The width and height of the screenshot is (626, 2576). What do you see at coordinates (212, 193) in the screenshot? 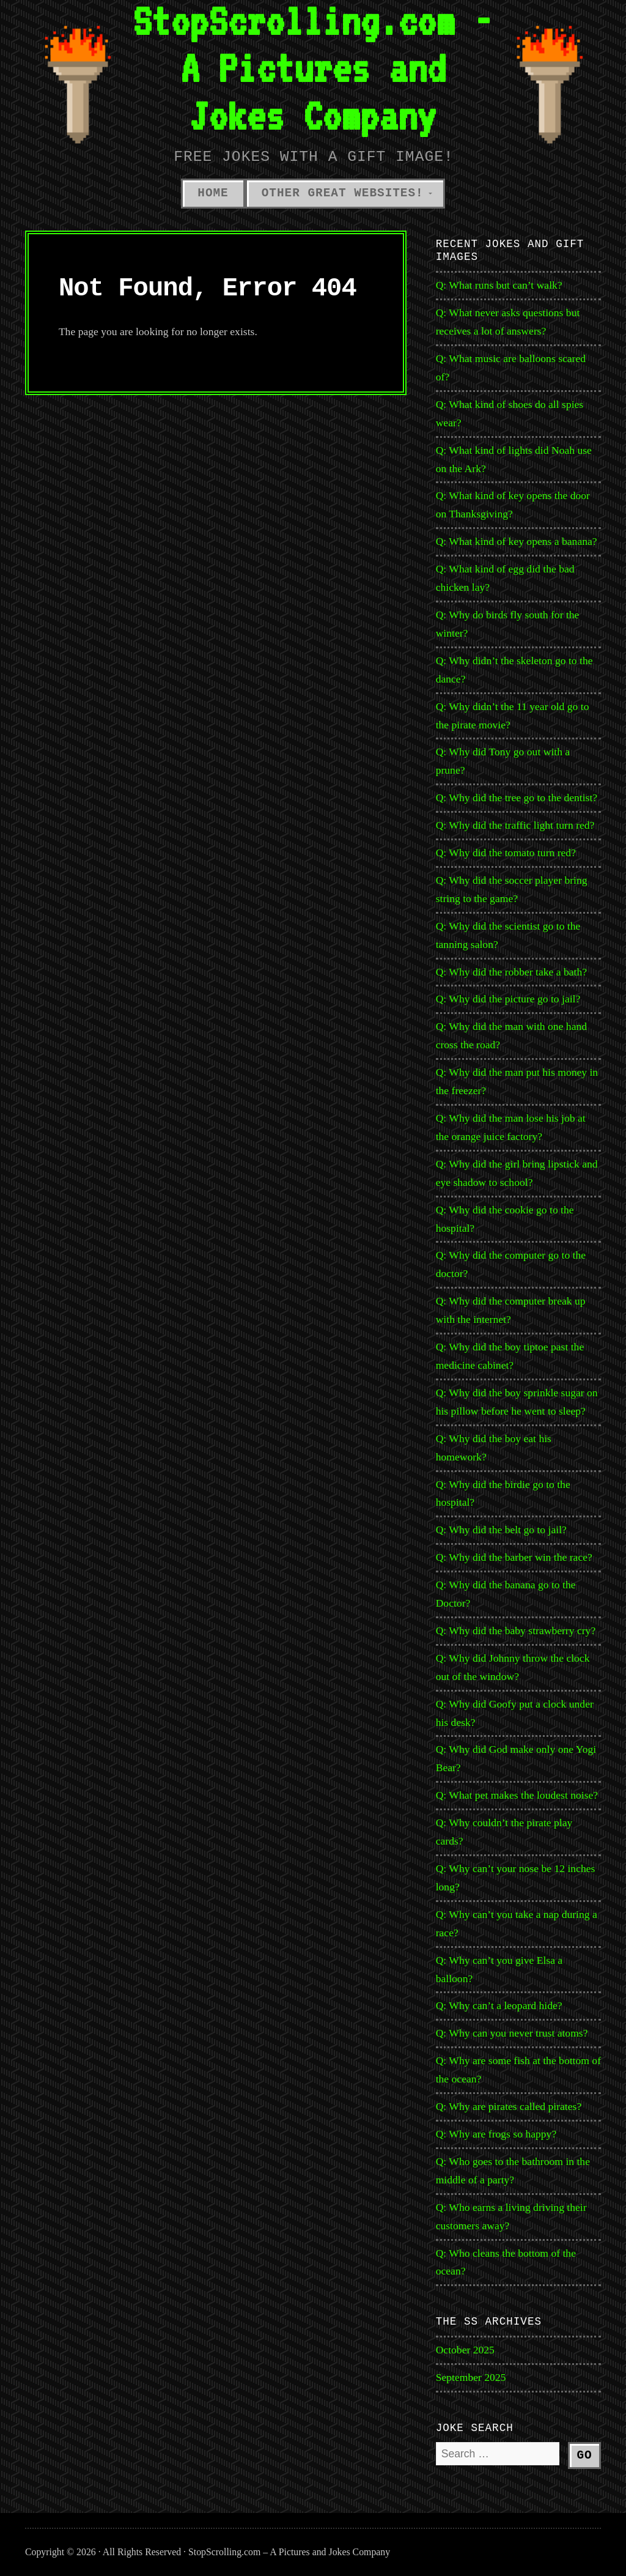
I see `Home` at bounding box center [212, 193].